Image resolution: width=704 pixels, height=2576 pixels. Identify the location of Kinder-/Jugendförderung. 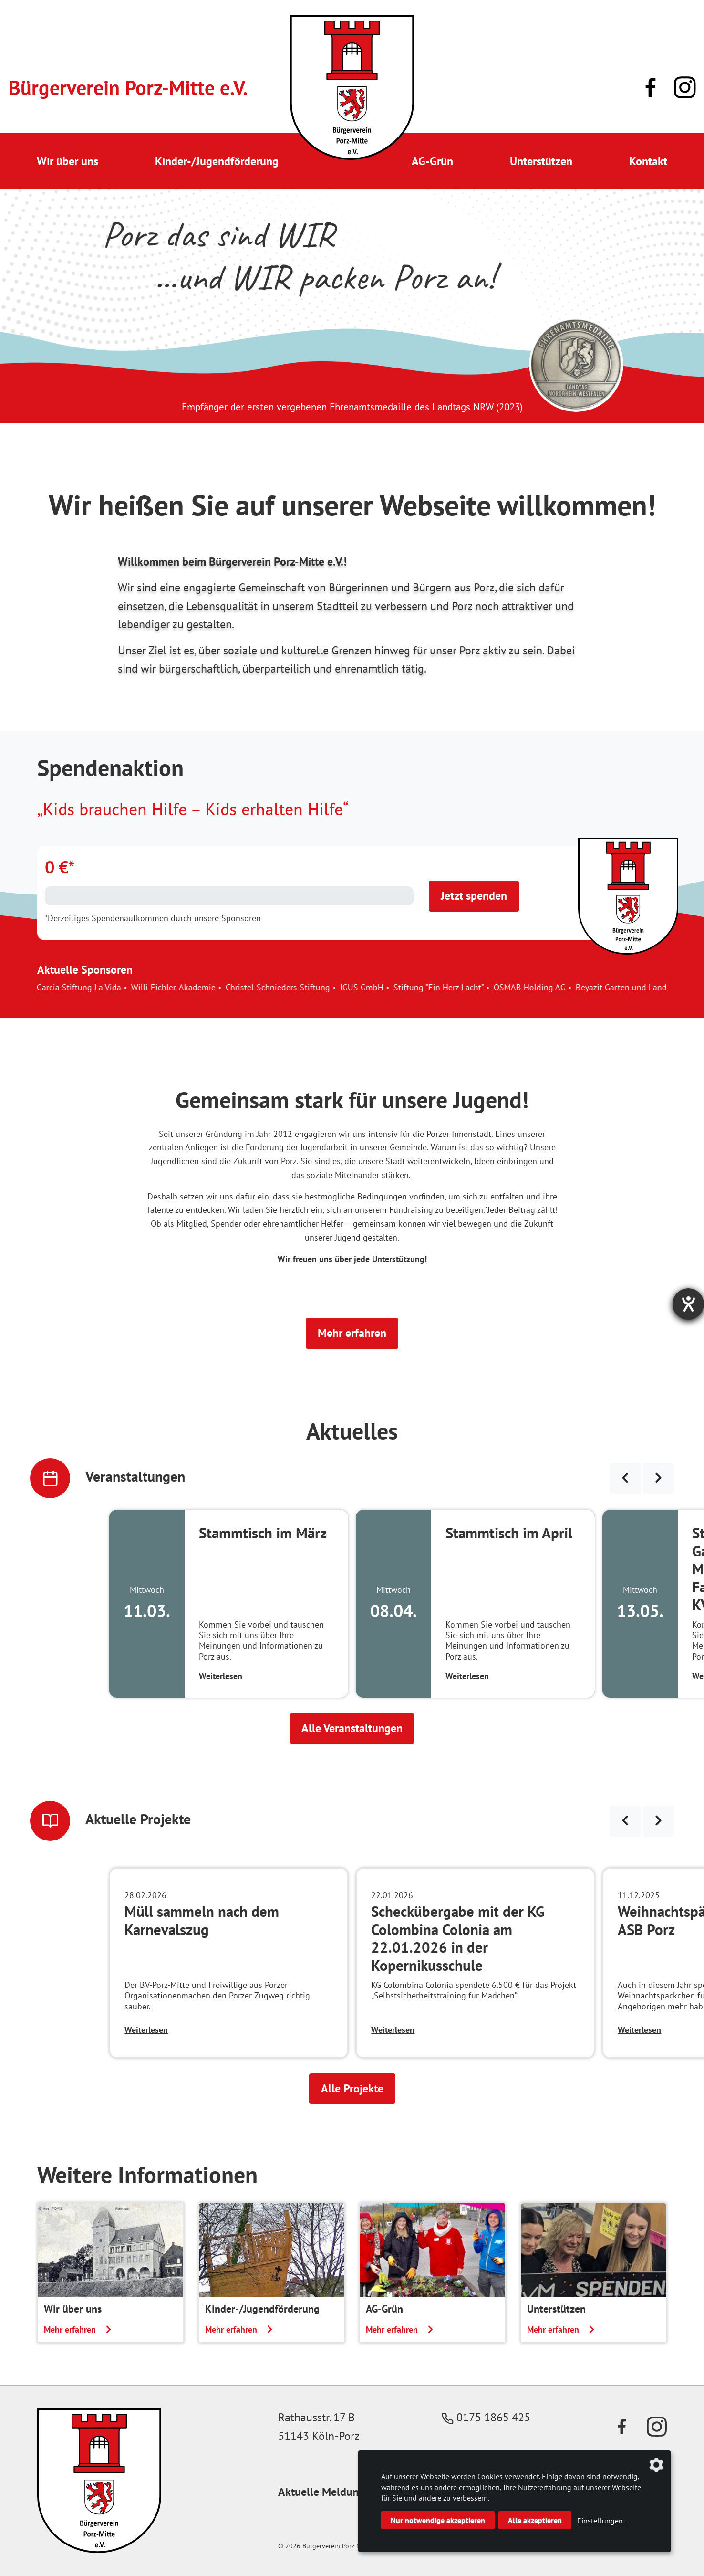
(217, 161).